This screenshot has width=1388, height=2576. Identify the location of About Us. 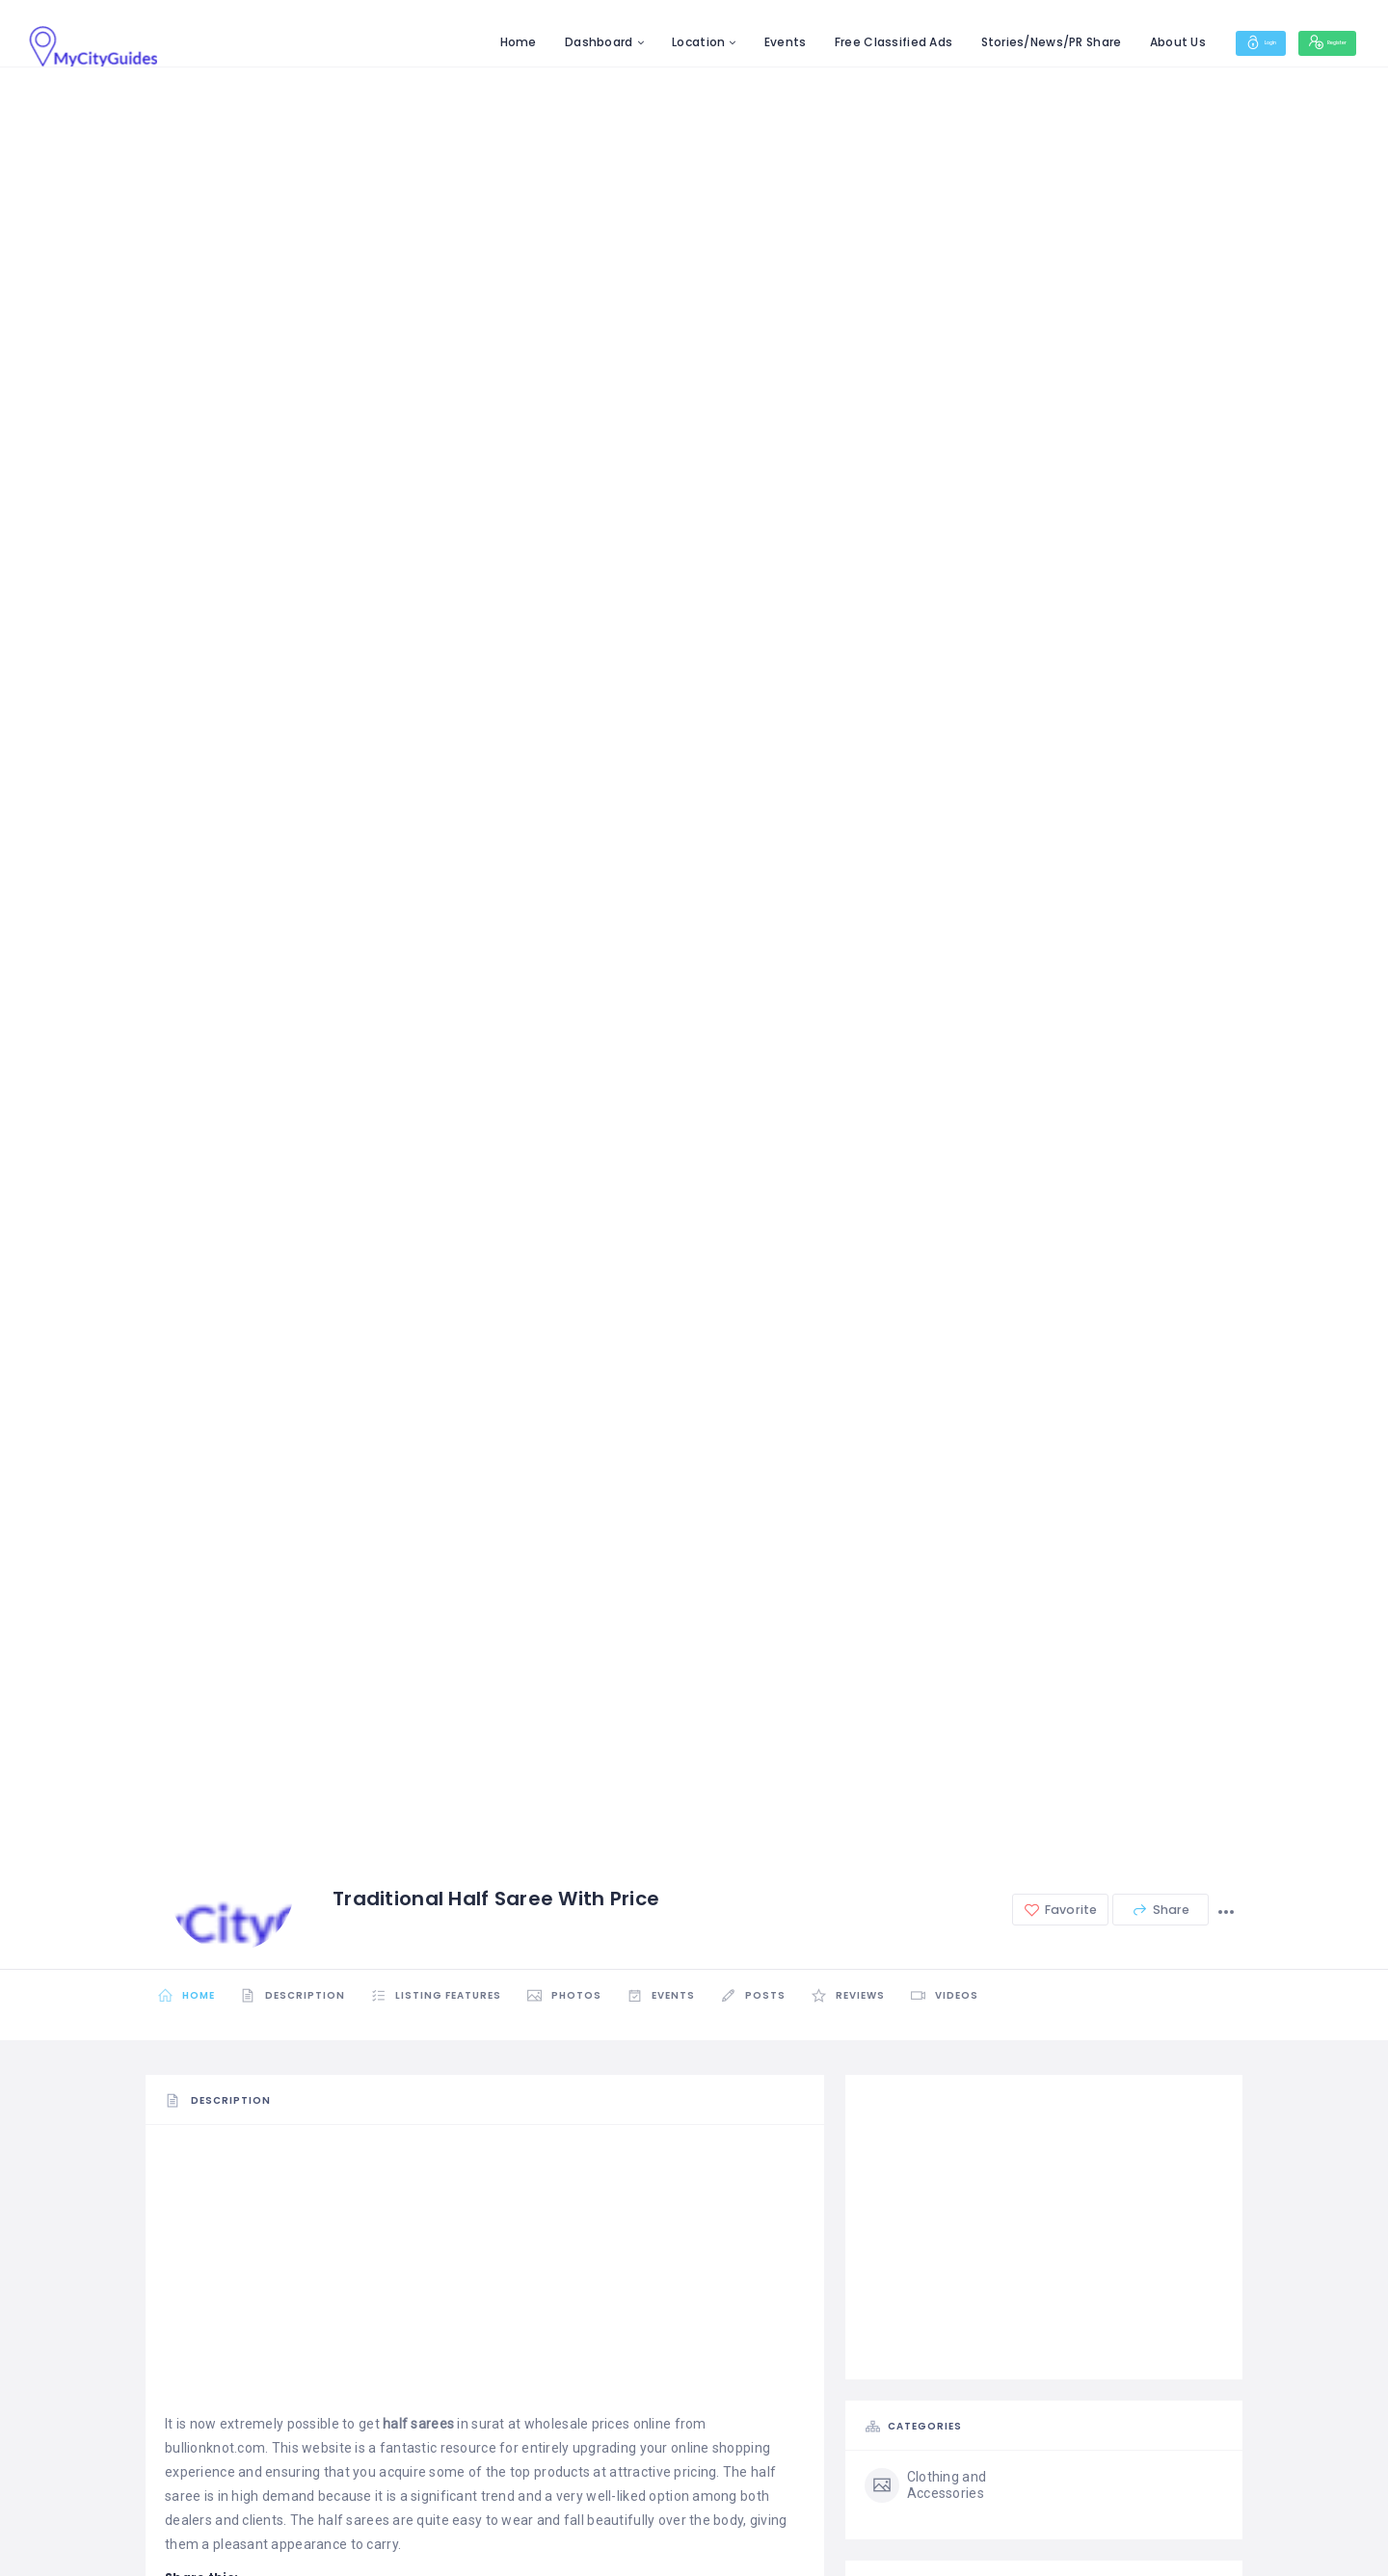
(1114, 42).